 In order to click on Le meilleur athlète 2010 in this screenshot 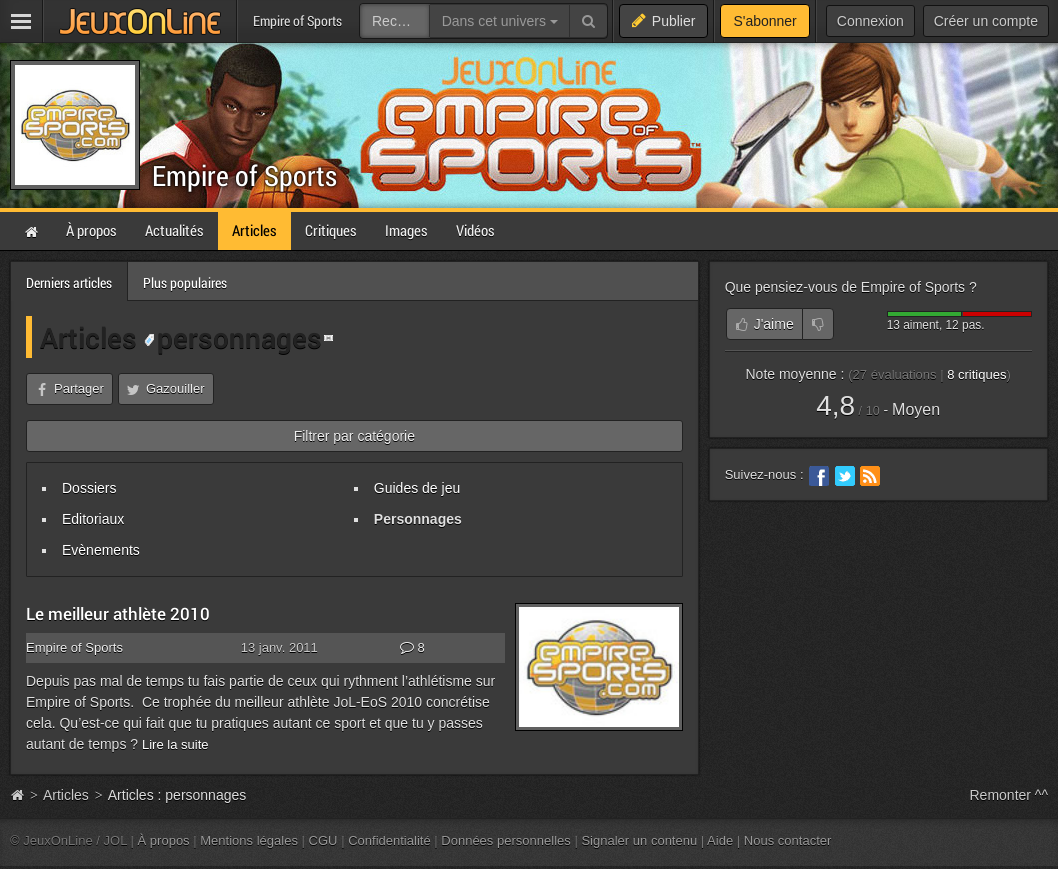, I will do `click(118, 613)`.